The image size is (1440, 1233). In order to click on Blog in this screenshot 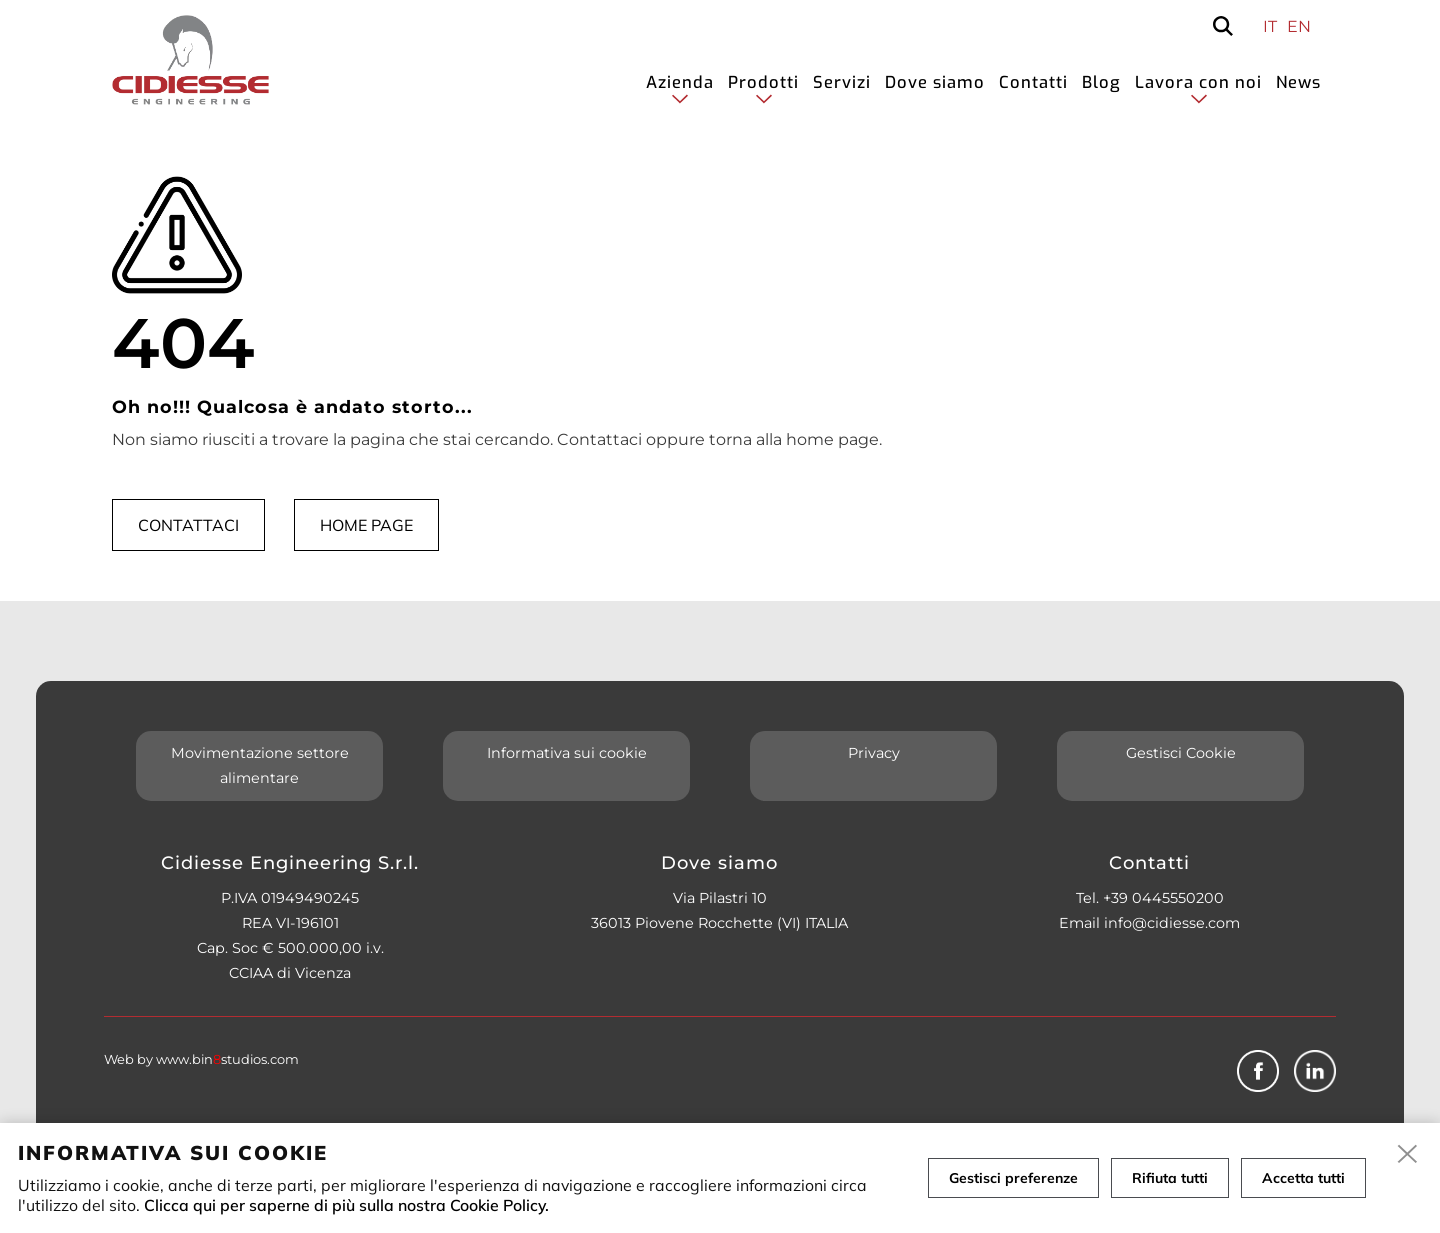, I will do `click(1101, 82)`.